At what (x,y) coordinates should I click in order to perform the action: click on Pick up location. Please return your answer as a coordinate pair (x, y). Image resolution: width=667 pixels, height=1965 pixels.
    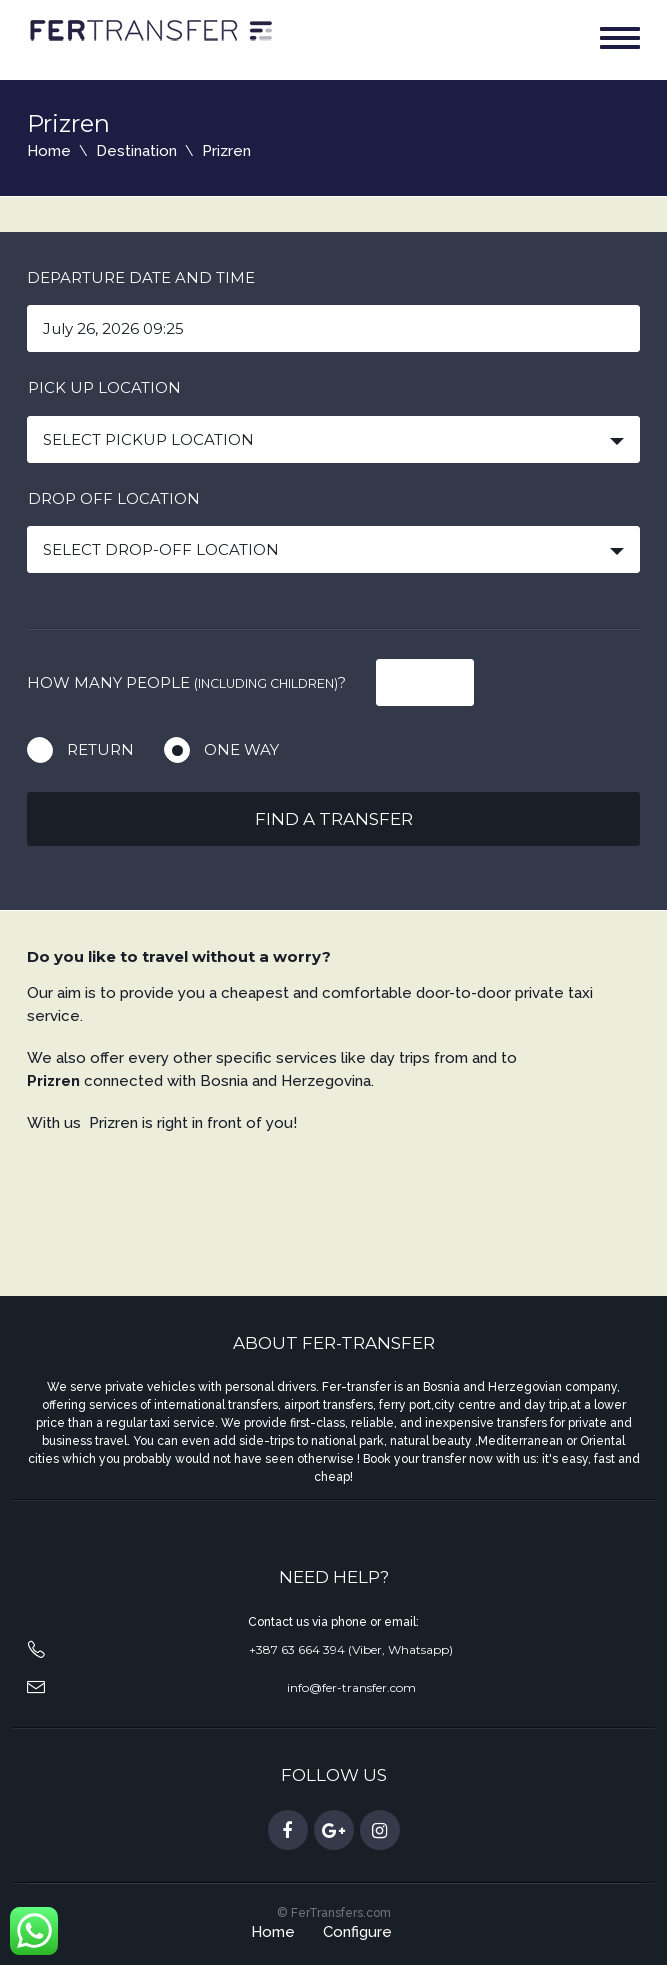
    Looking at the image, I should click on (104, 387).